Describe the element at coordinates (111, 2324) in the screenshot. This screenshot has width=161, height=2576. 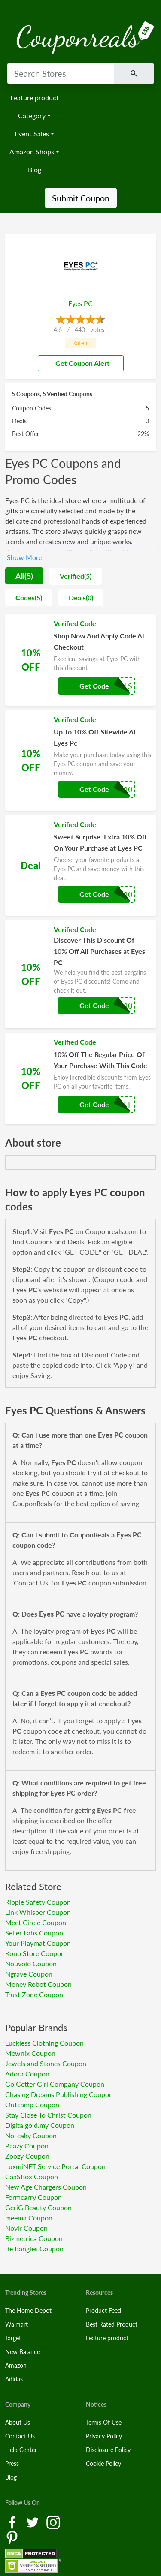
I see `Best Rated Product` at that location.